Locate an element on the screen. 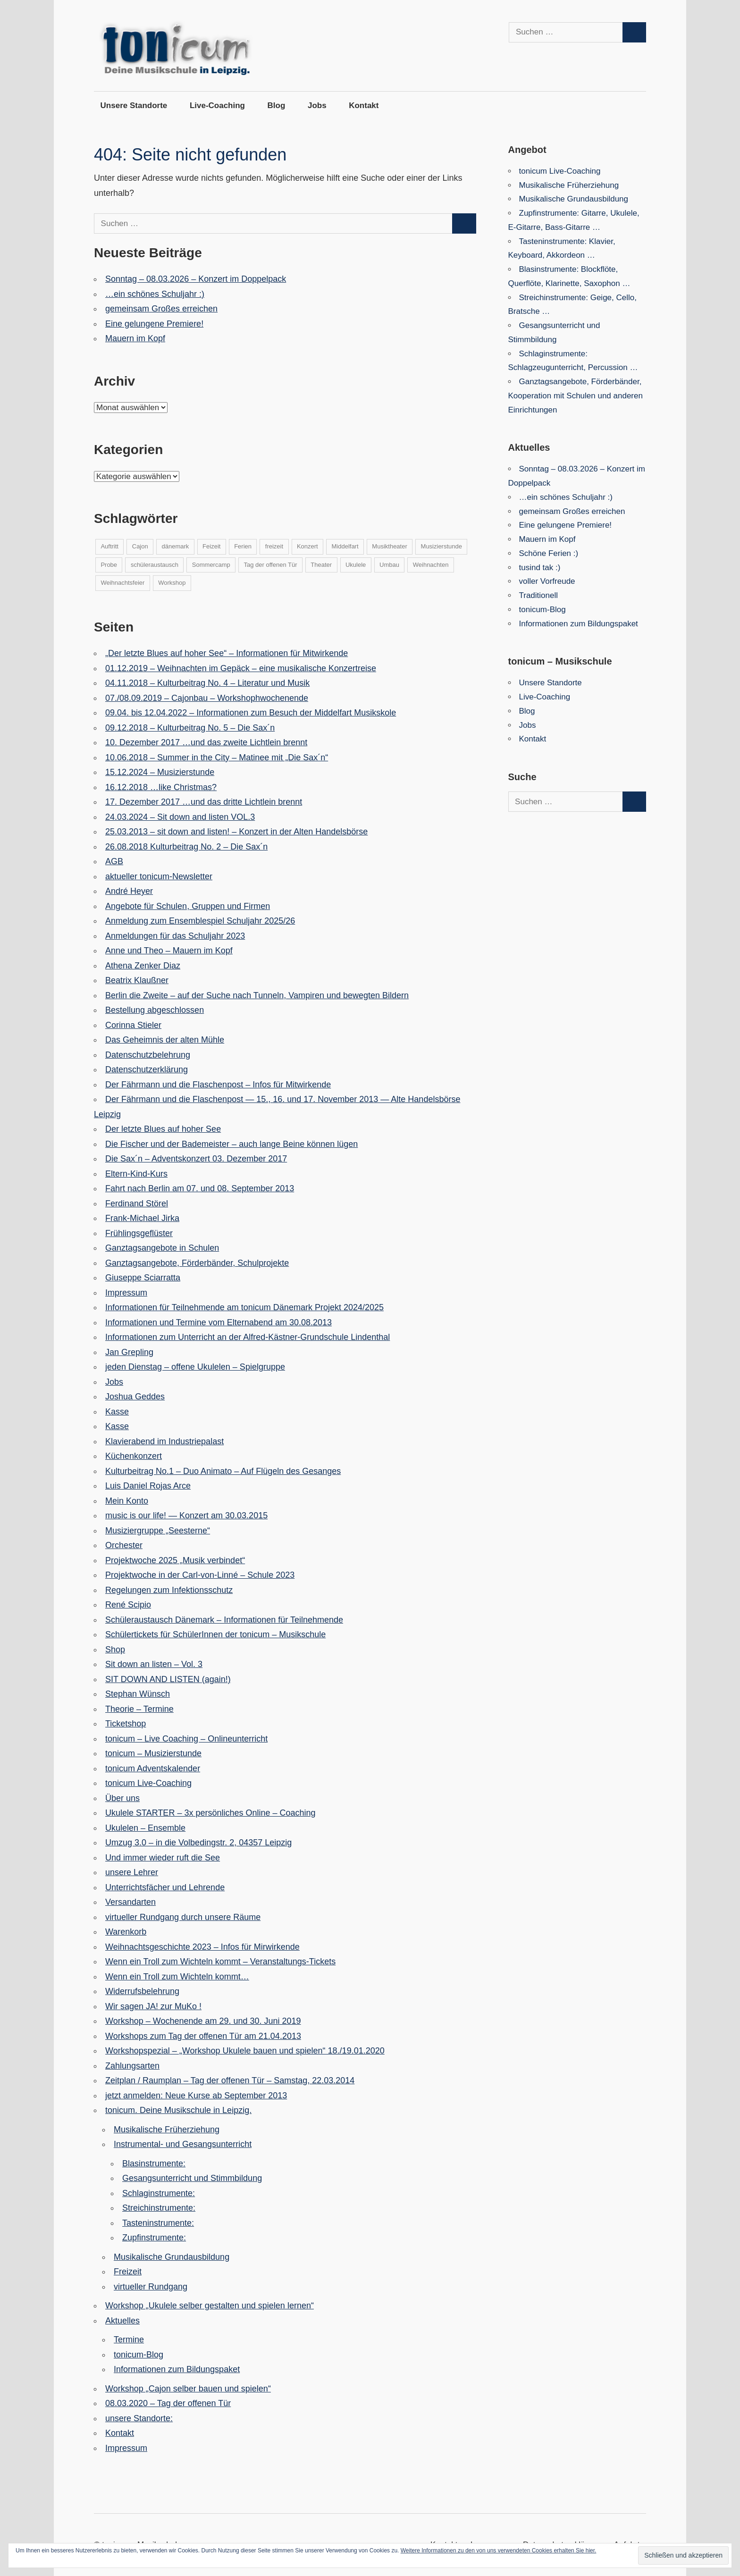  Eine gelungene Premiere! is located at coordinates (154, 323).